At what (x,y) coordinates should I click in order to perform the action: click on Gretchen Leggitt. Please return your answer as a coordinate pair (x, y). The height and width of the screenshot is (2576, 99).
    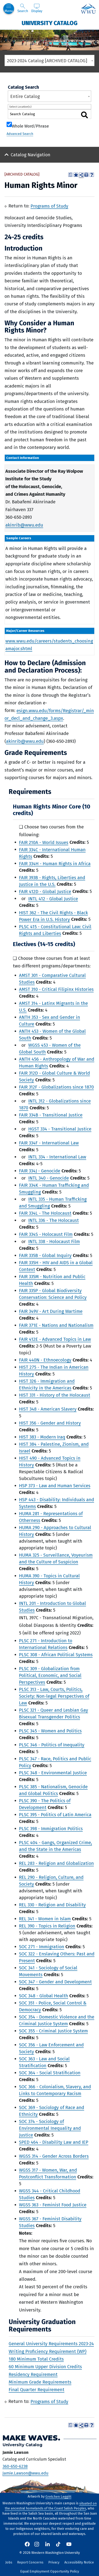
    Looking at the image, I should click on (58, 2496).